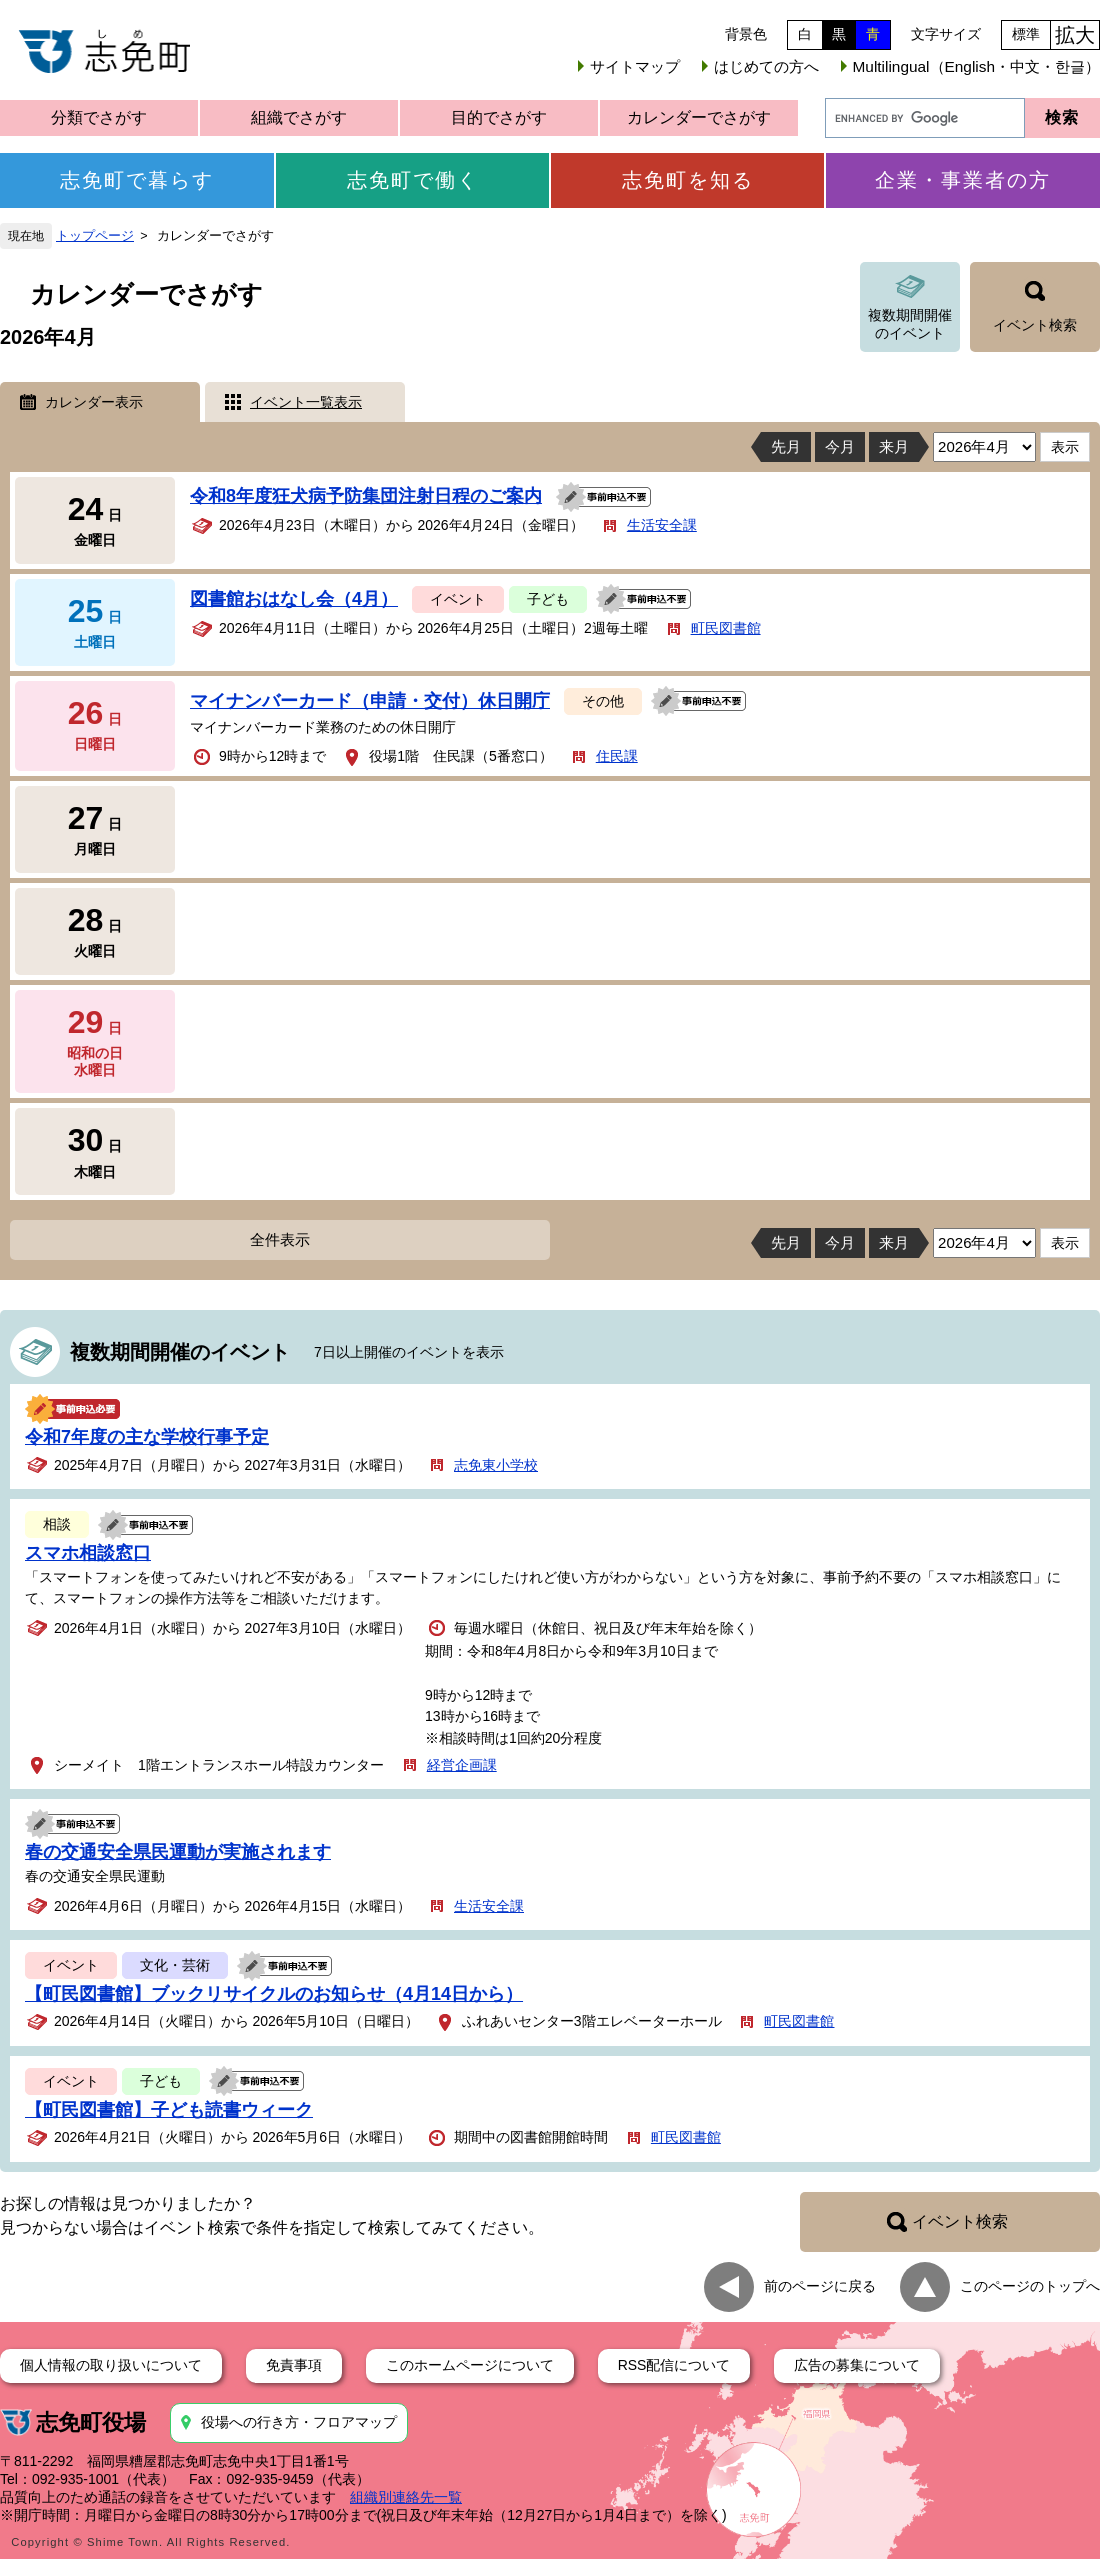  Describe the element at coordinates (294, 2365) in the screenshot. I see `免責事項` at that location.